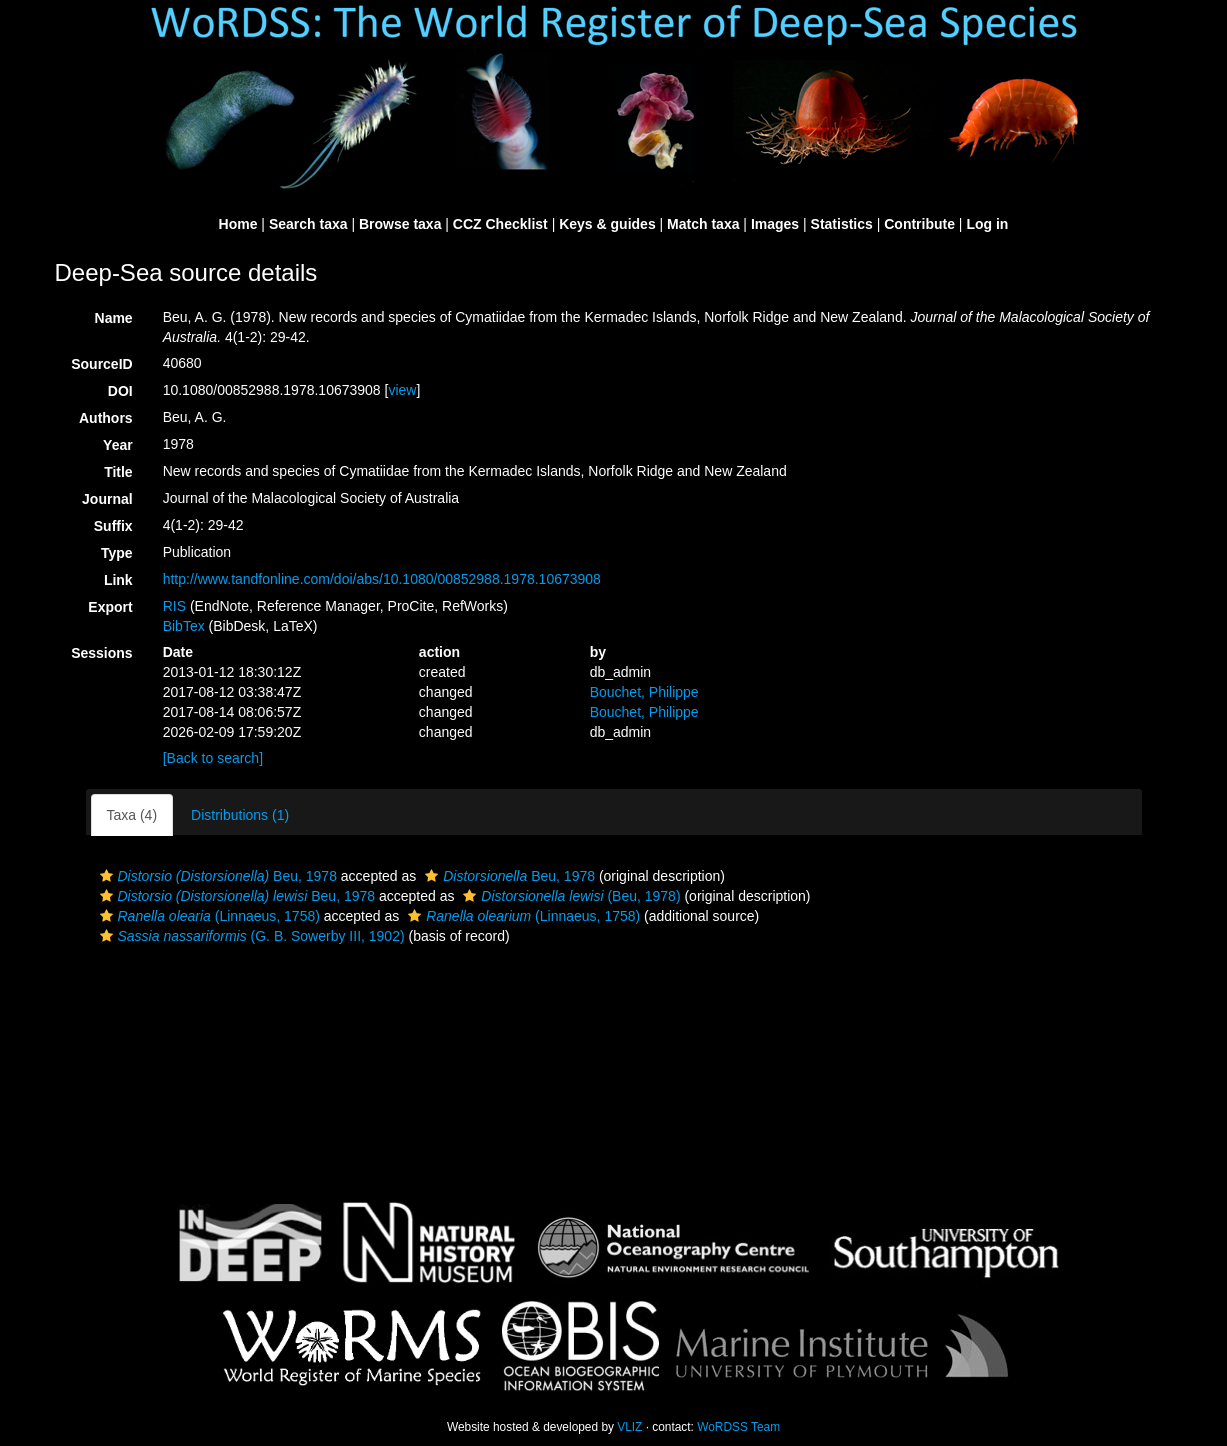 The height and width of the screenshot is (1446, 1227). I want to click on Taxa (4), so click(132, 815).